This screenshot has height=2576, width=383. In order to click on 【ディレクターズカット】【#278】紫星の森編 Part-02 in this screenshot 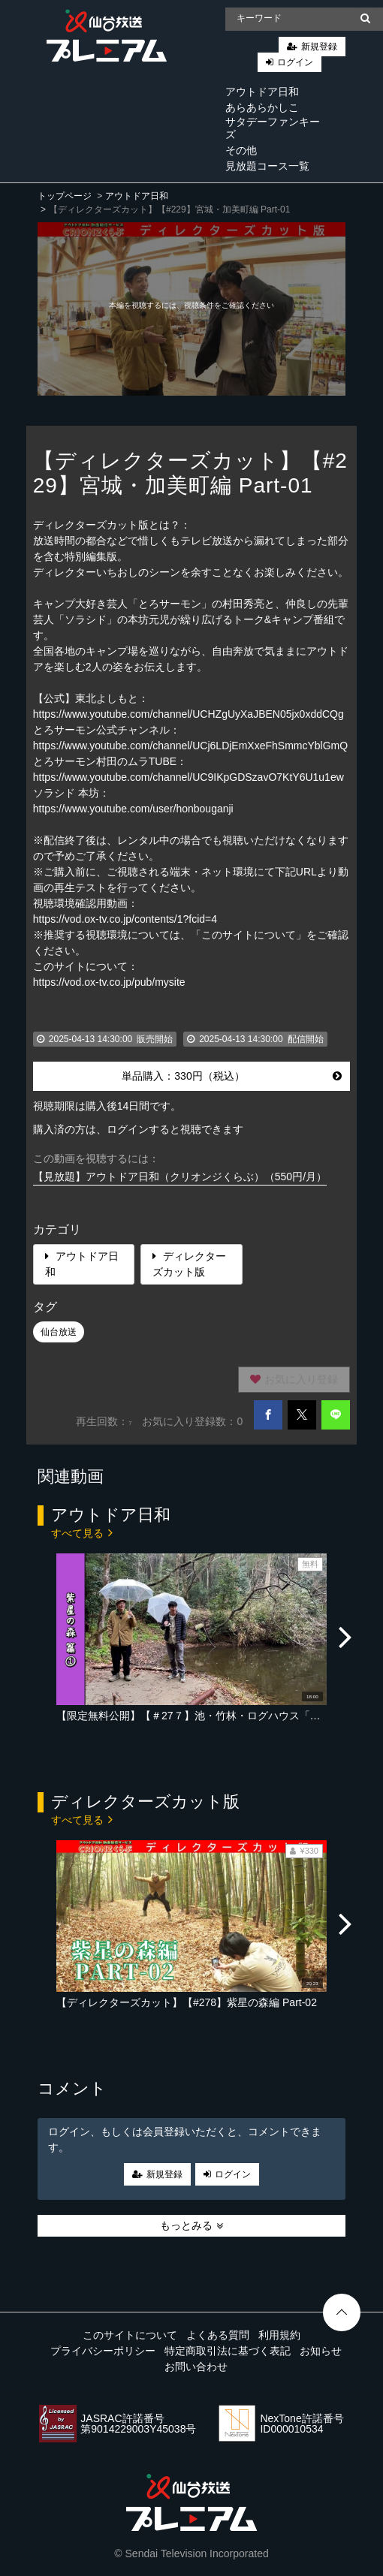, I will do `click(186, 2002)`.